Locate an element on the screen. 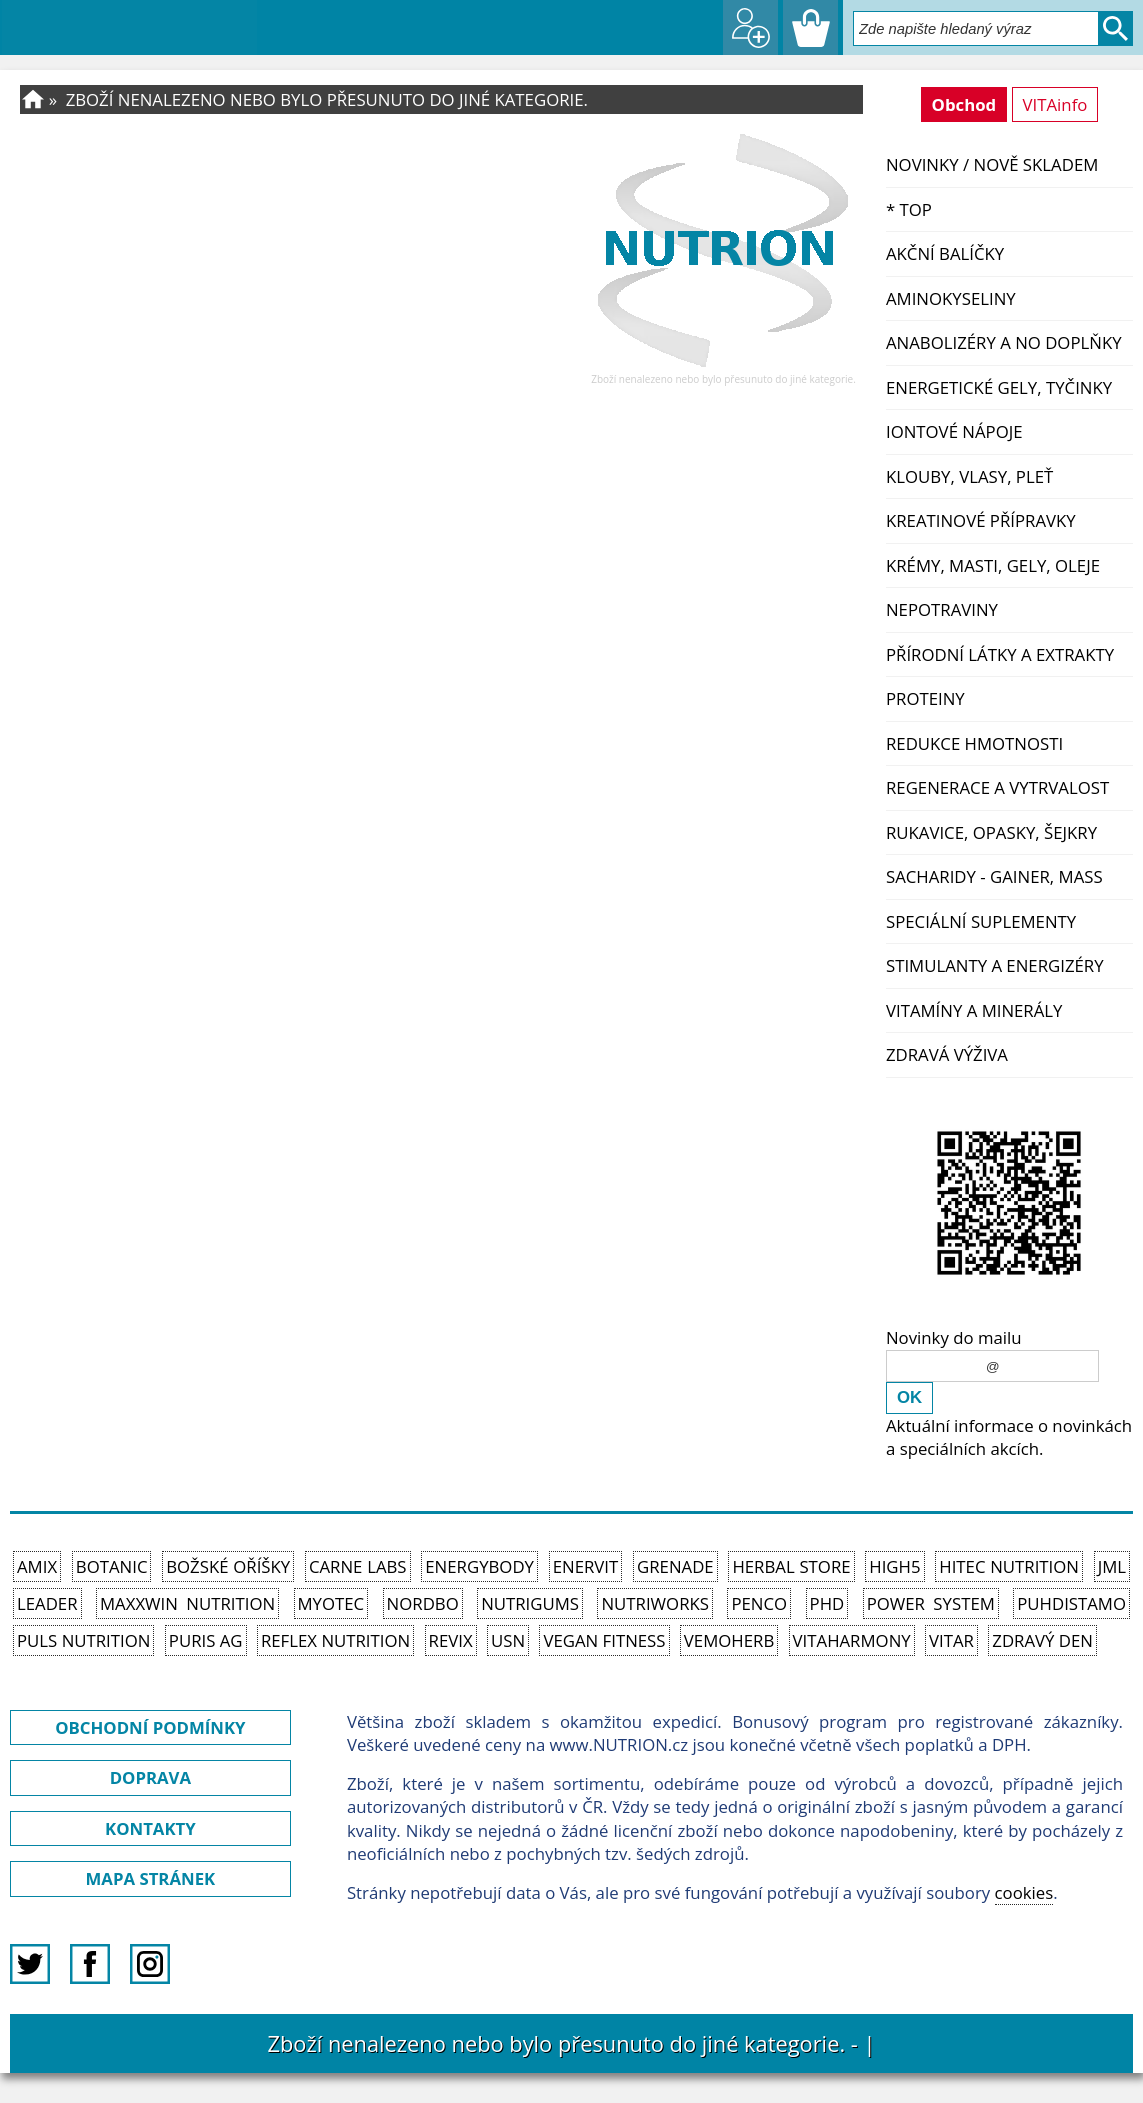 This screenshot has width=1143, height=2103. HiTec Nutrition is located at coordinates (1009, 1566).